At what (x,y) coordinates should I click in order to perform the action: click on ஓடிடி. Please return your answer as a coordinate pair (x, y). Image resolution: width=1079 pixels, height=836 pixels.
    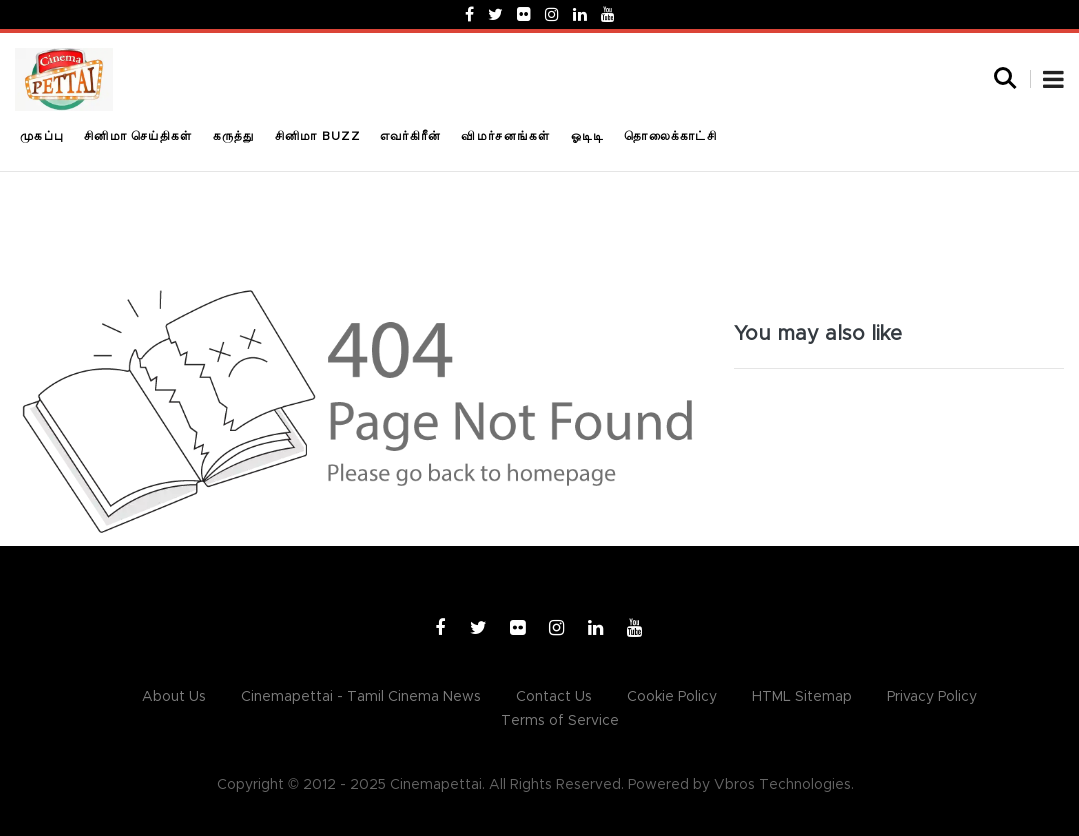
    Looking at the image, I should click on (588, 136).